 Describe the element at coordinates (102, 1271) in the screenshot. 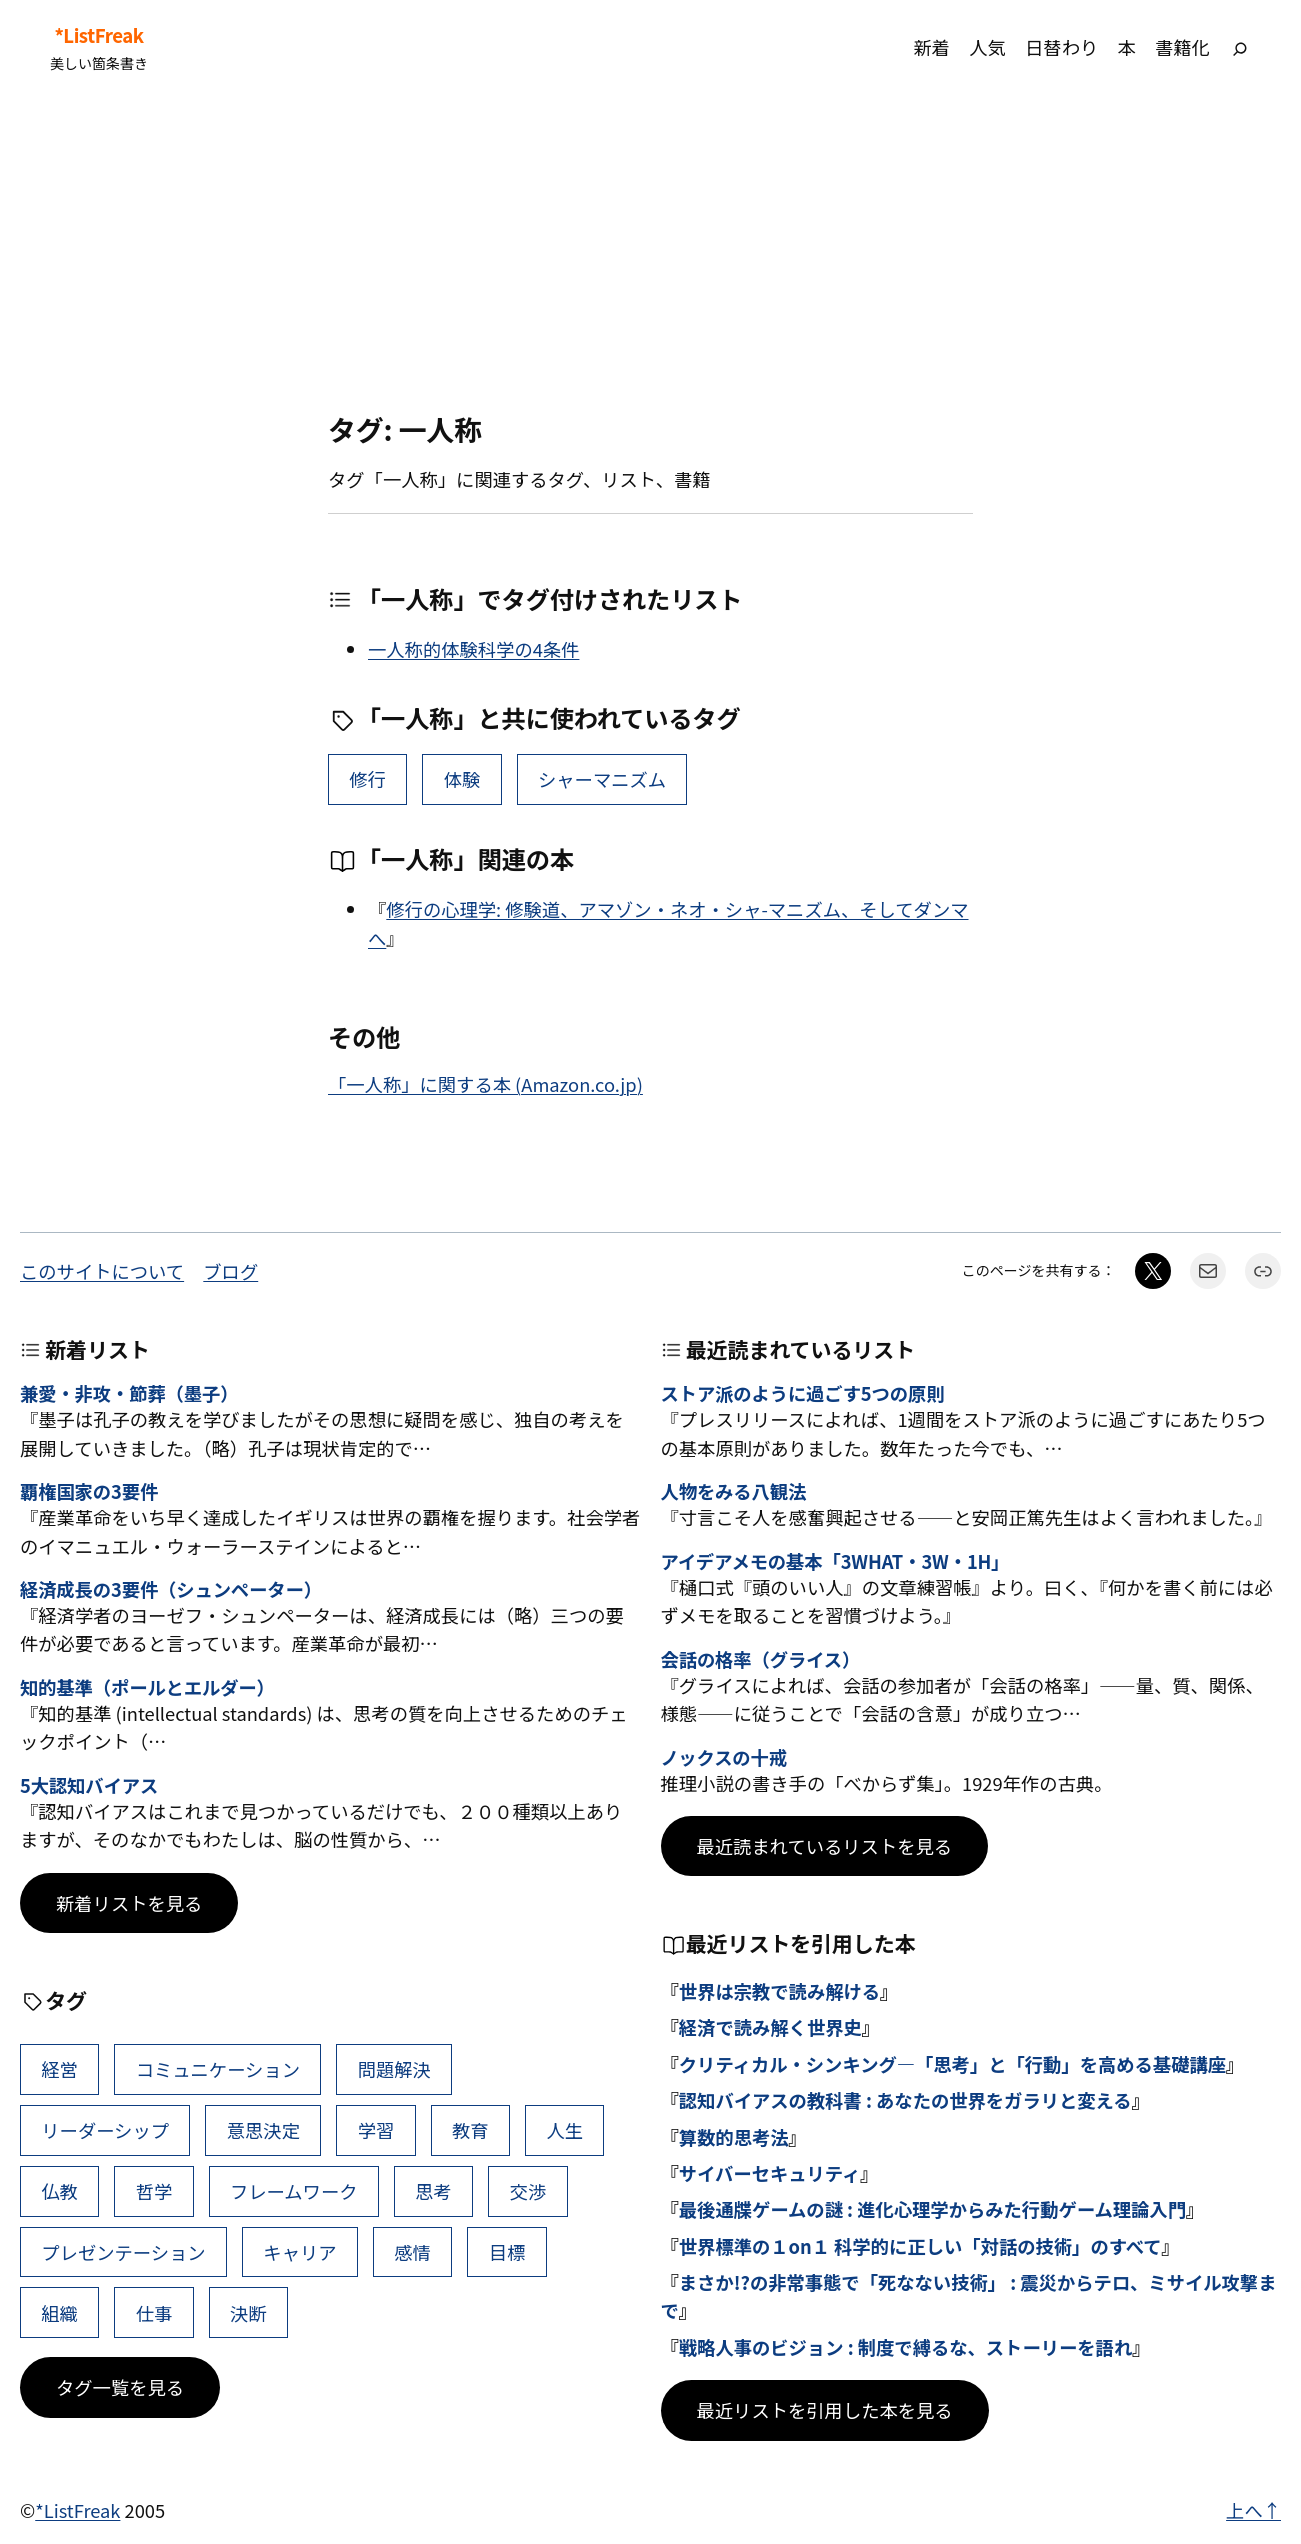

I see `このサイトについて` at that location.